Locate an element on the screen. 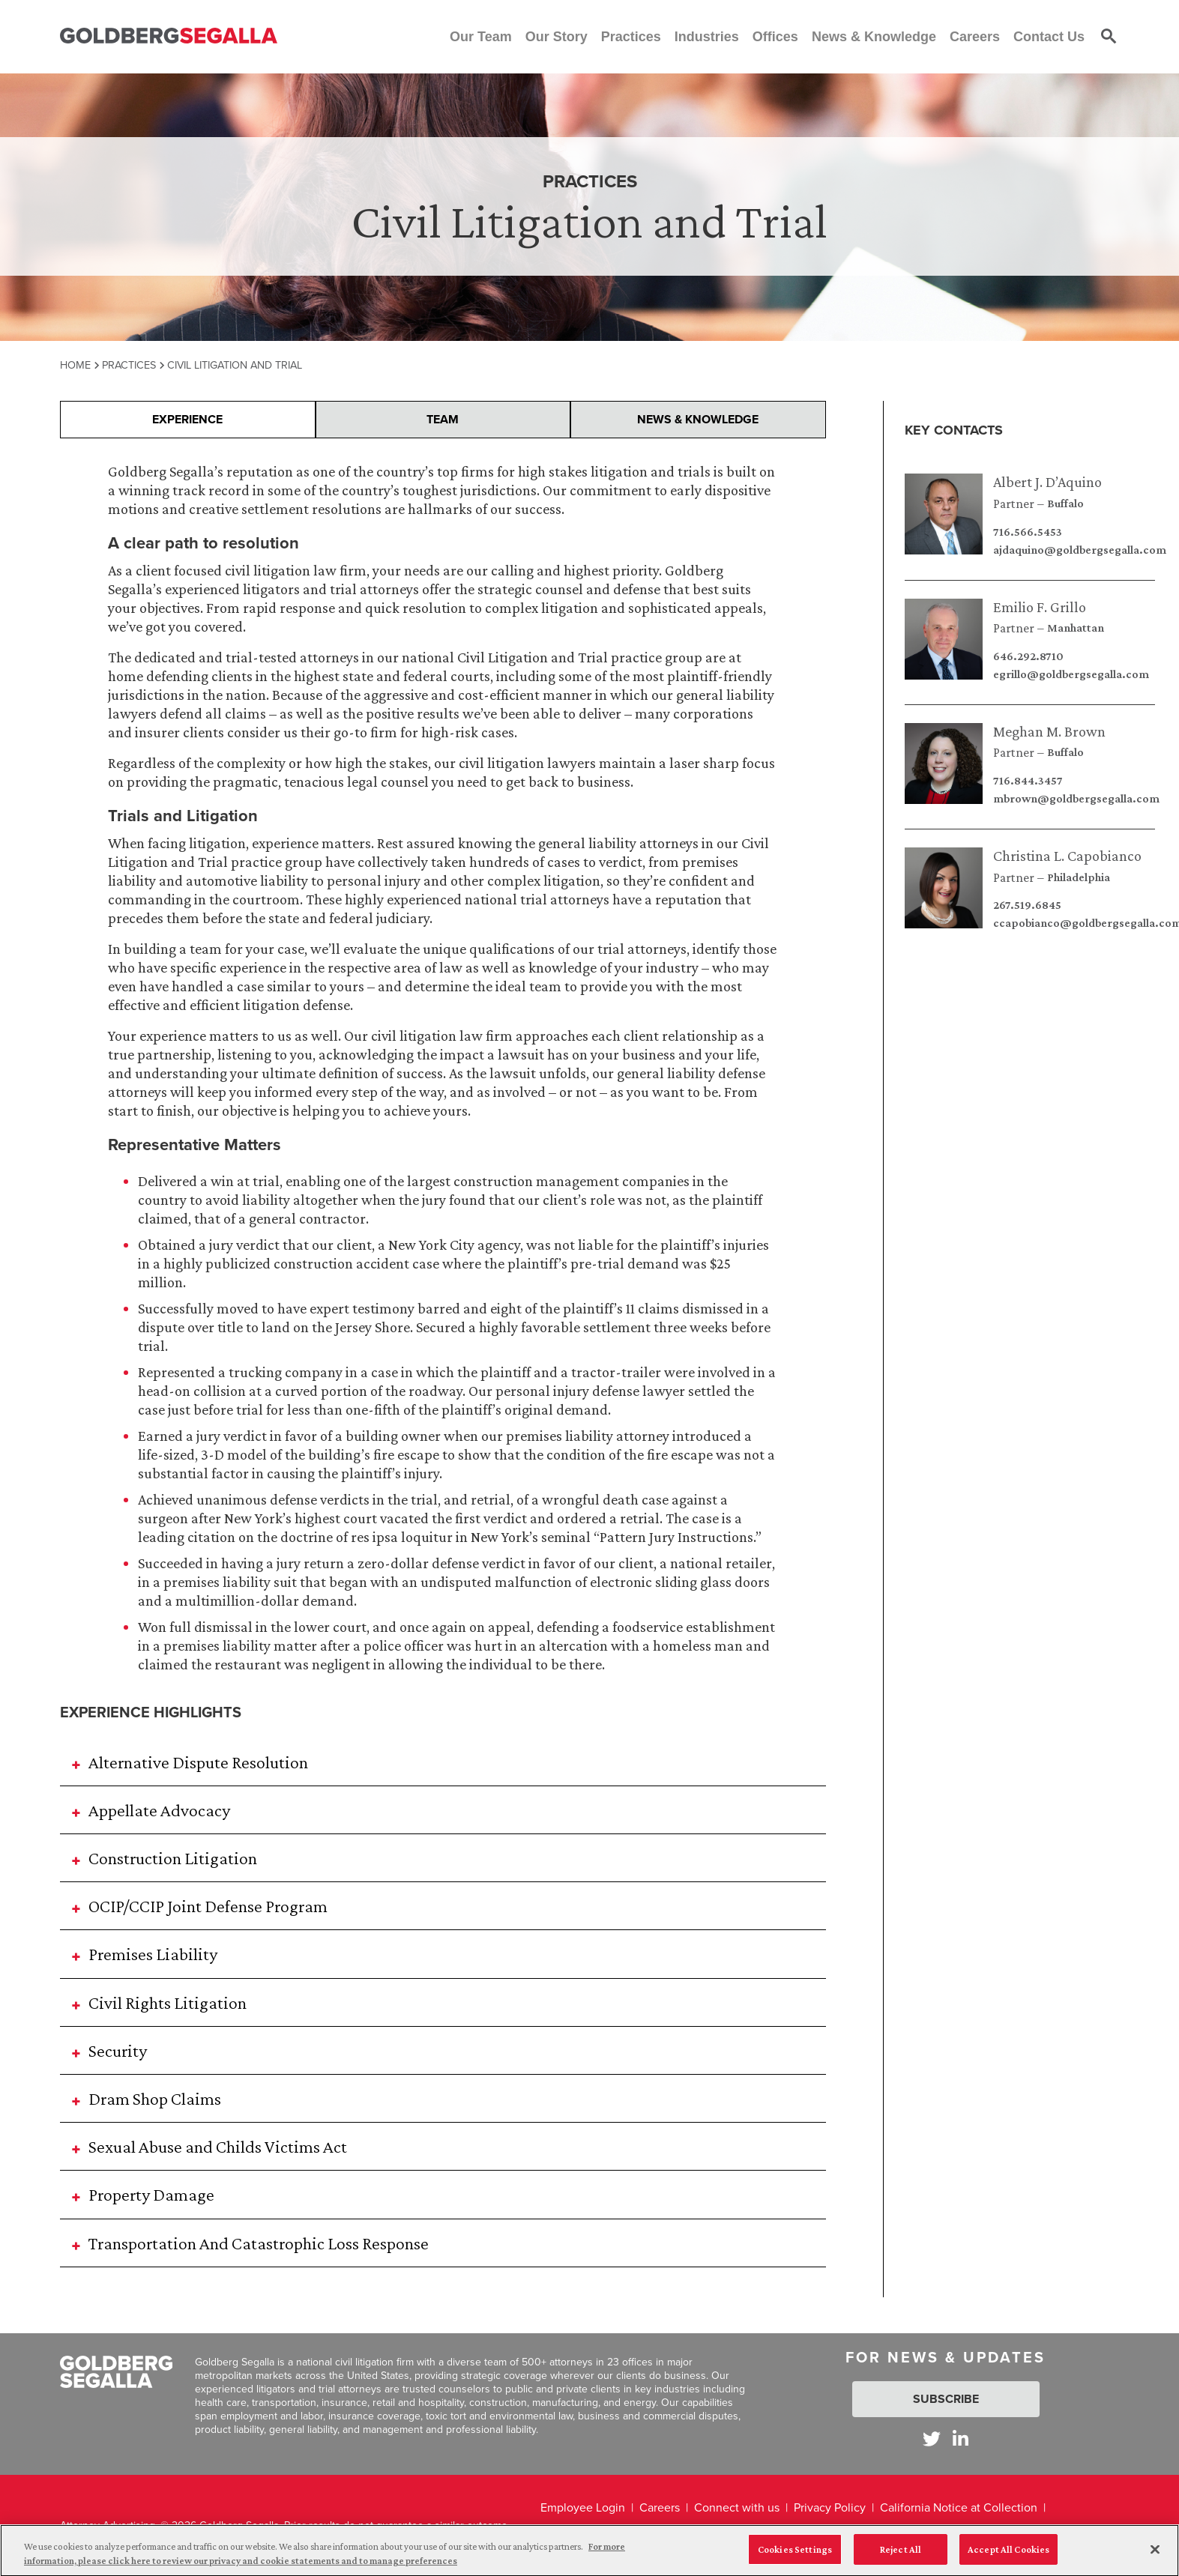 Image resolution: width=1179 pixels, height=2576 pixels. 716.844.3457 is located at coordinates (1028, 781).